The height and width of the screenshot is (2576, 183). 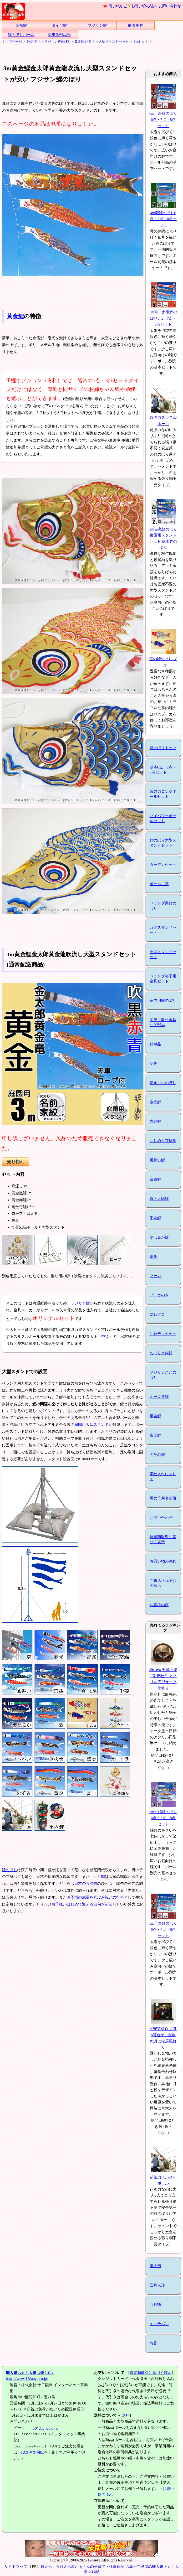 I want to click on 雛人形・五月人形屋かあさんの子育て・仕事日記, so click(x=82, y=2567).